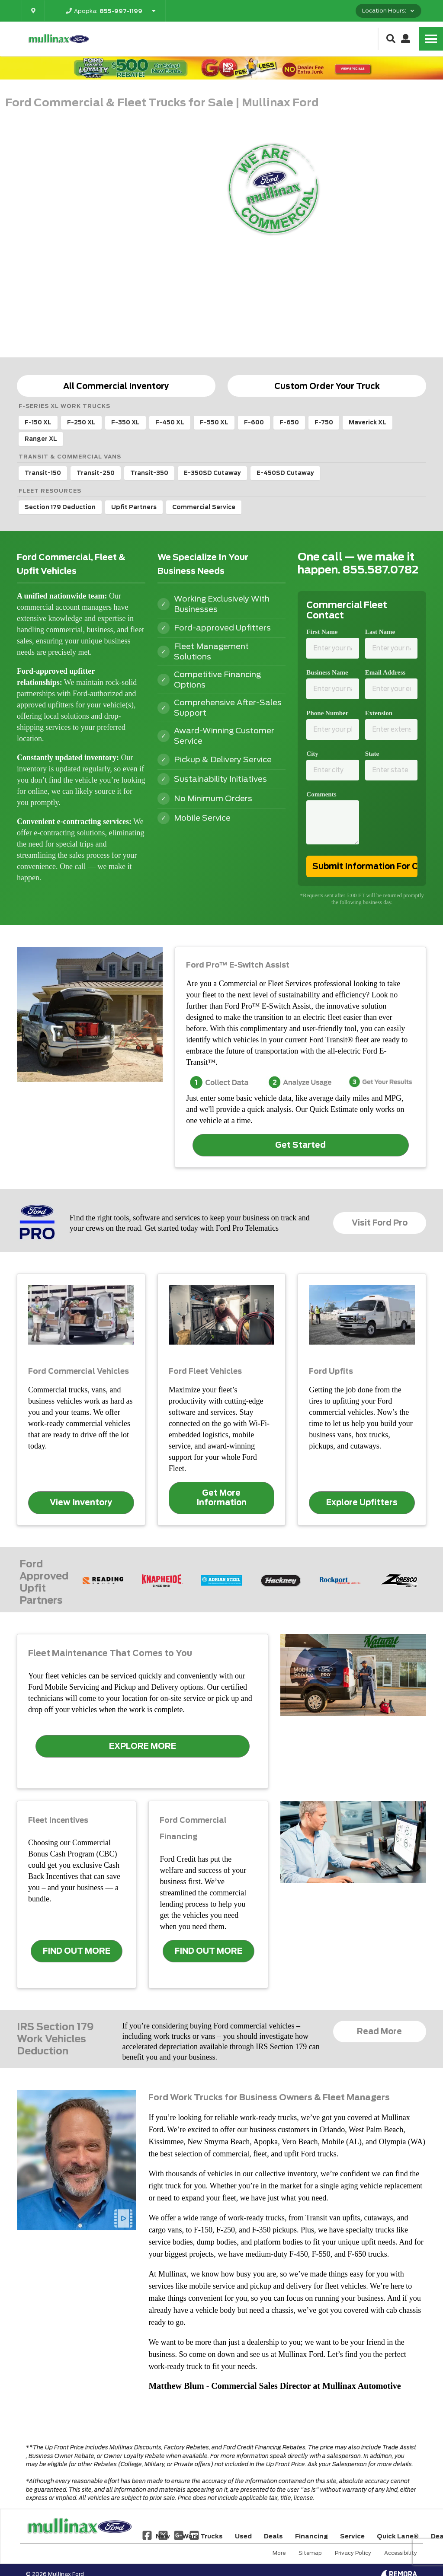  I want to click on Quick Lane®, so click(398, 2536).